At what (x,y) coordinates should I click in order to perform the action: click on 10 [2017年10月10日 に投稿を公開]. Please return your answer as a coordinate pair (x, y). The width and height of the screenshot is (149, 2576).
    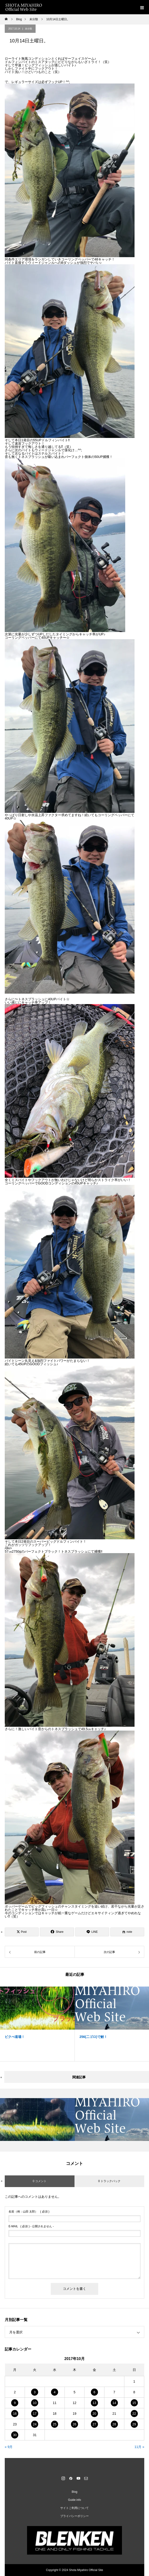
    Looking at the image, I should click on (35, 2403).